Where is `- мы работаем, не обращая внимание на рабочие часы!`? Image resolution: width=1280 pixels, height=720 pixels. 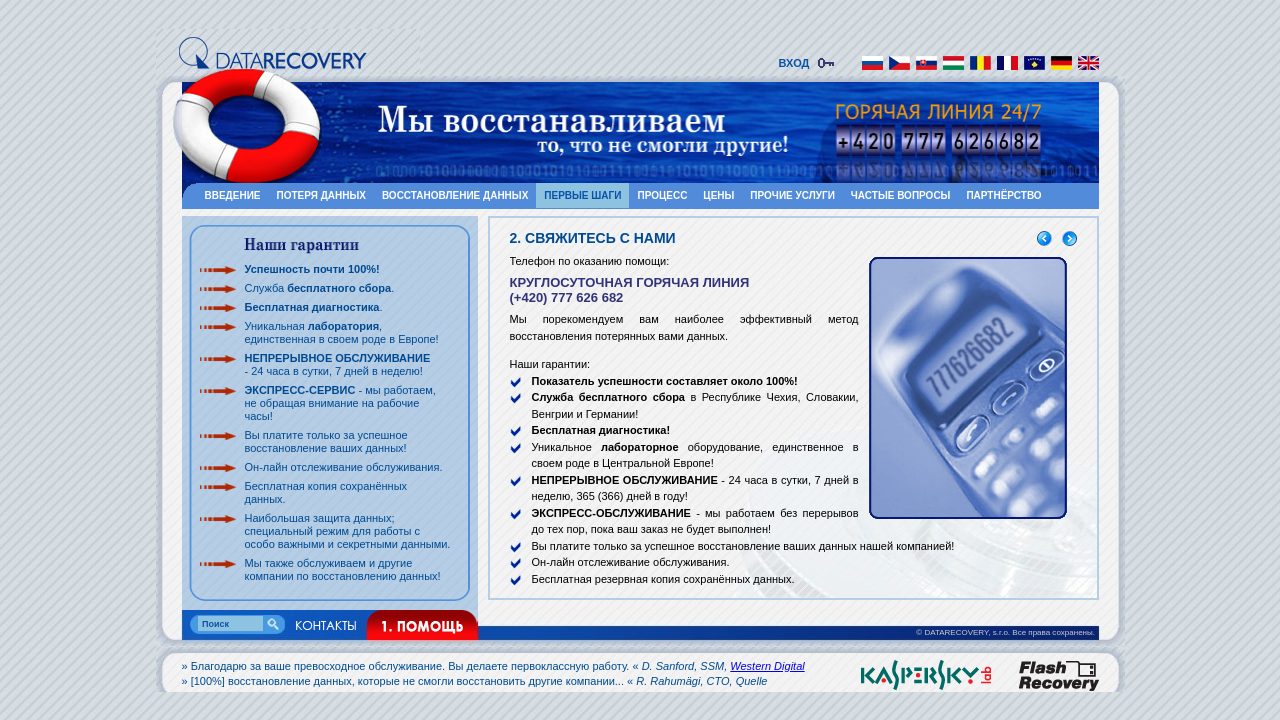
- мы работаем, не обращая внимание на рабочие часы! is located at coordinates (340, 403).